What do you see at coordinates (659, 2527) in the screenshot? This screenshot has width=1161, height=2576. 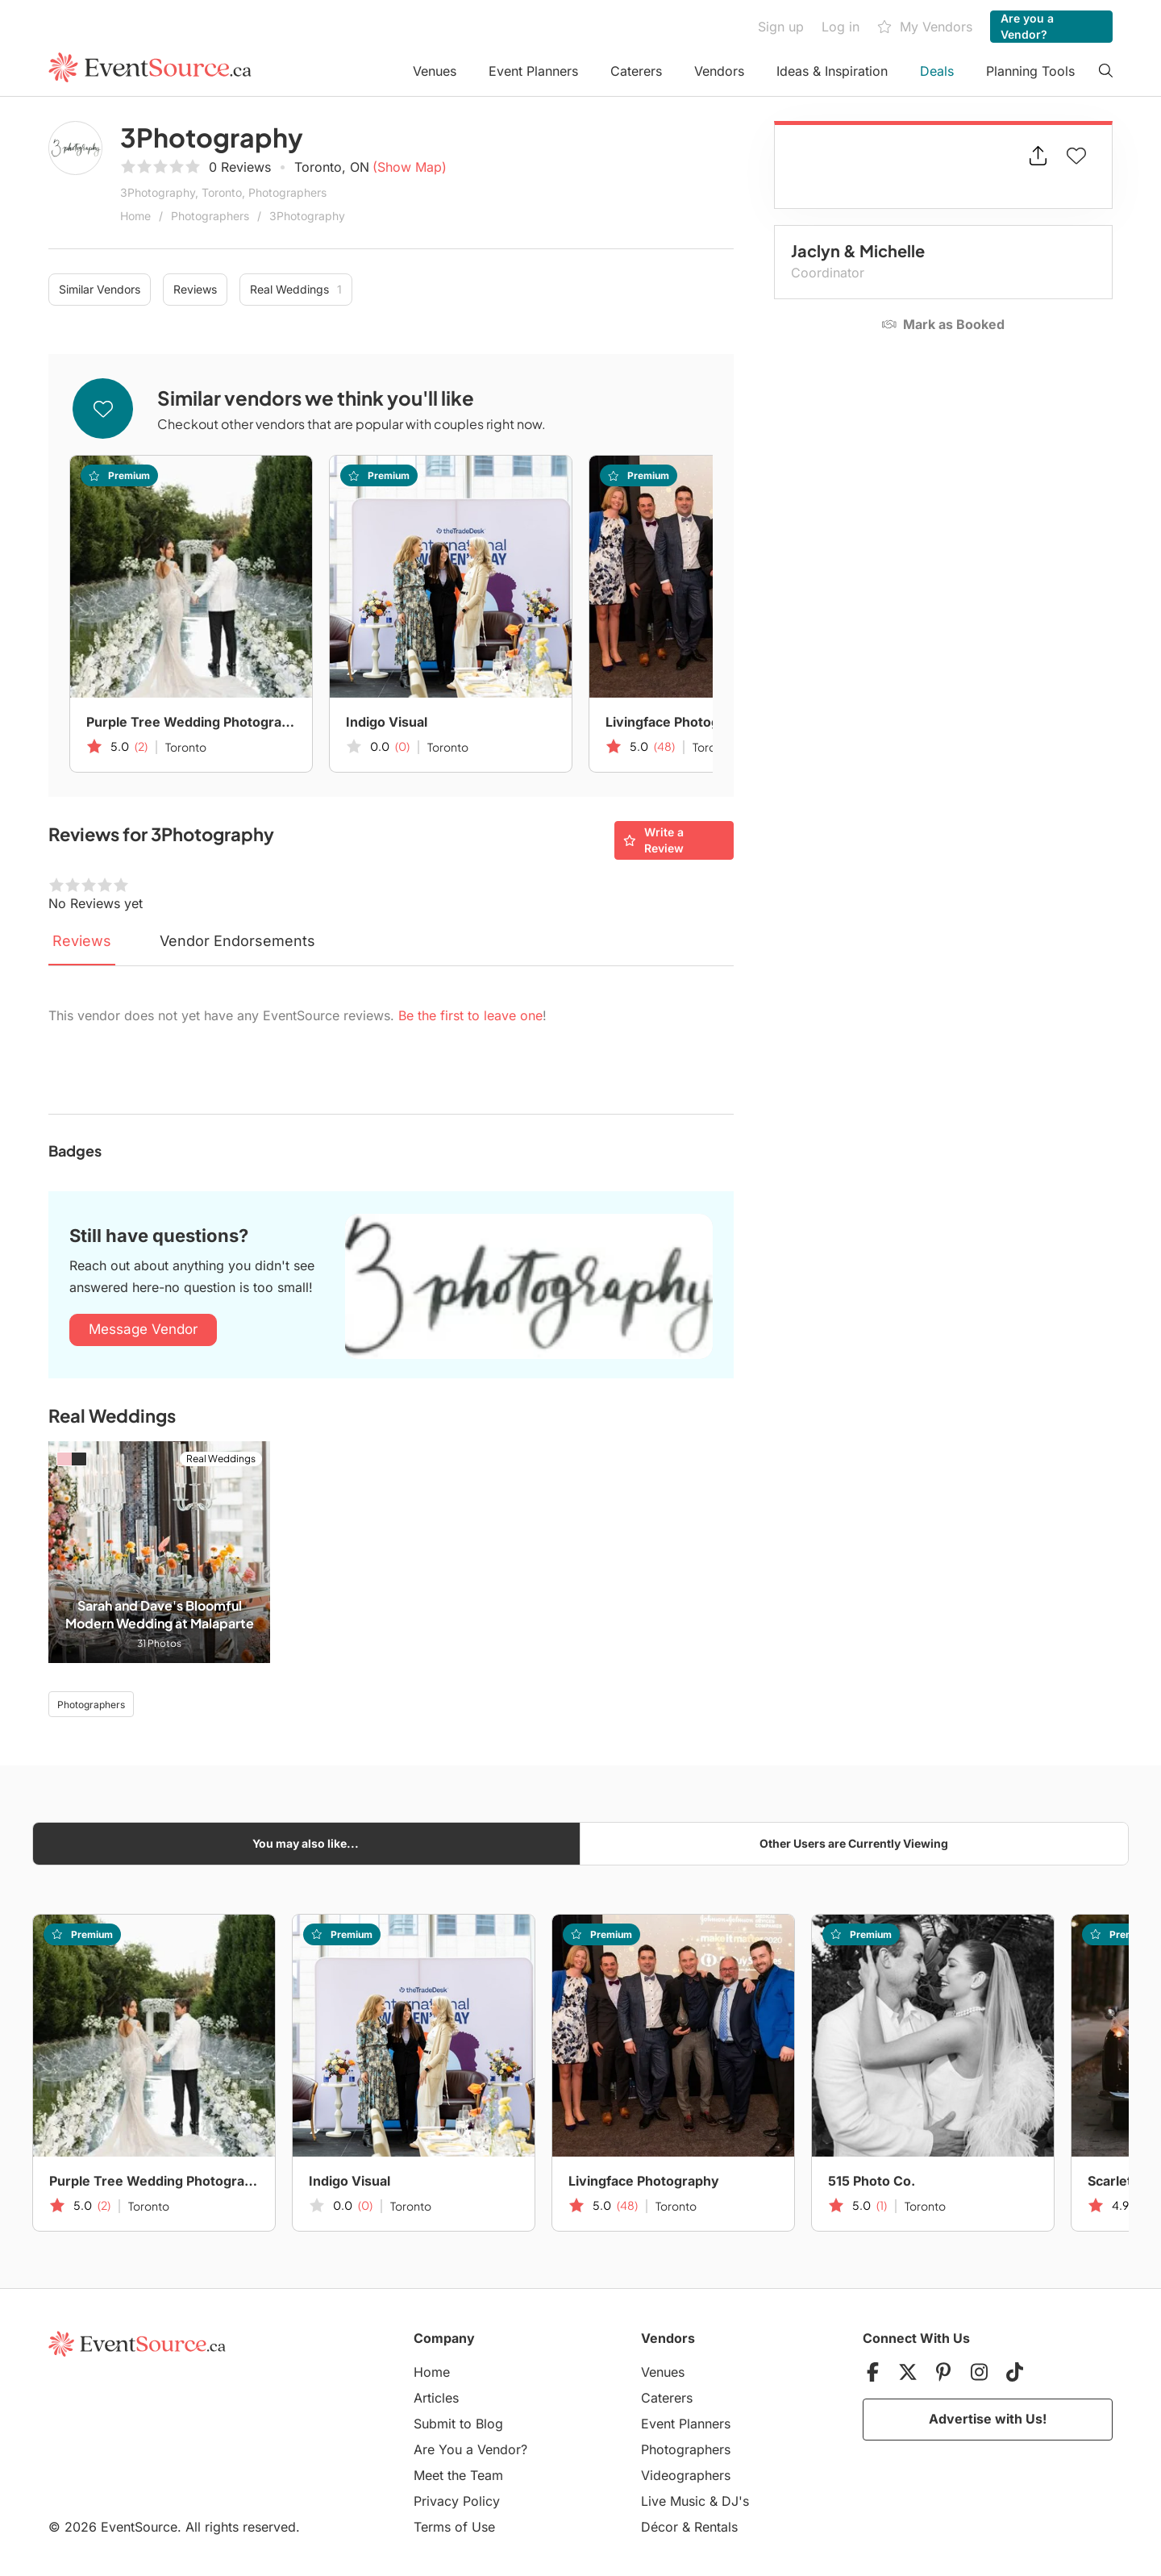 I see `Décor` at bounding box center [659, 2527].